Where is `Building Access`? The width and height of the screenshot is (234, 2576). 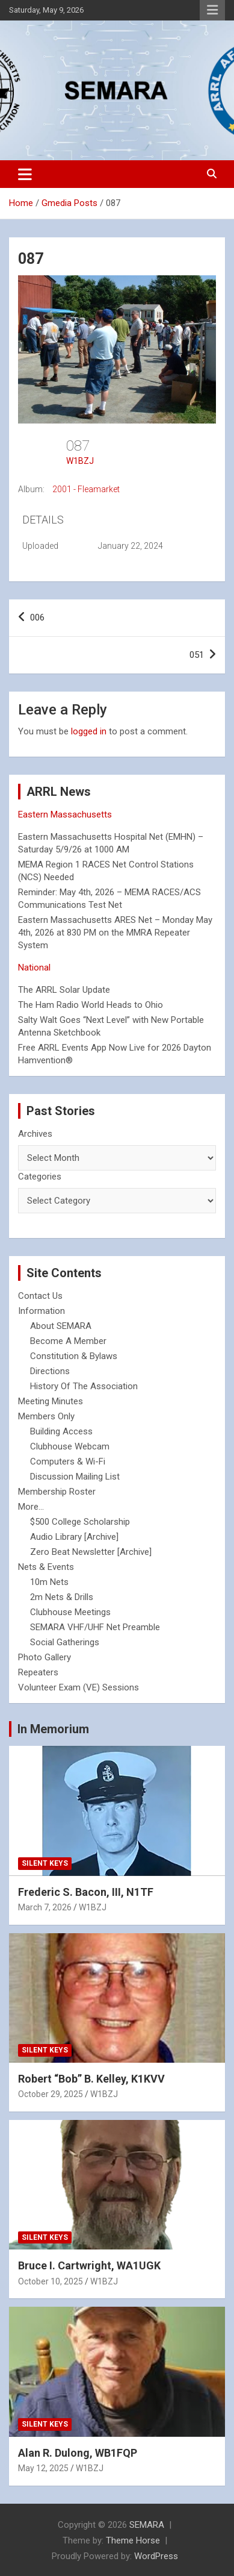 Building Access is located at coordinates (61, 1431).